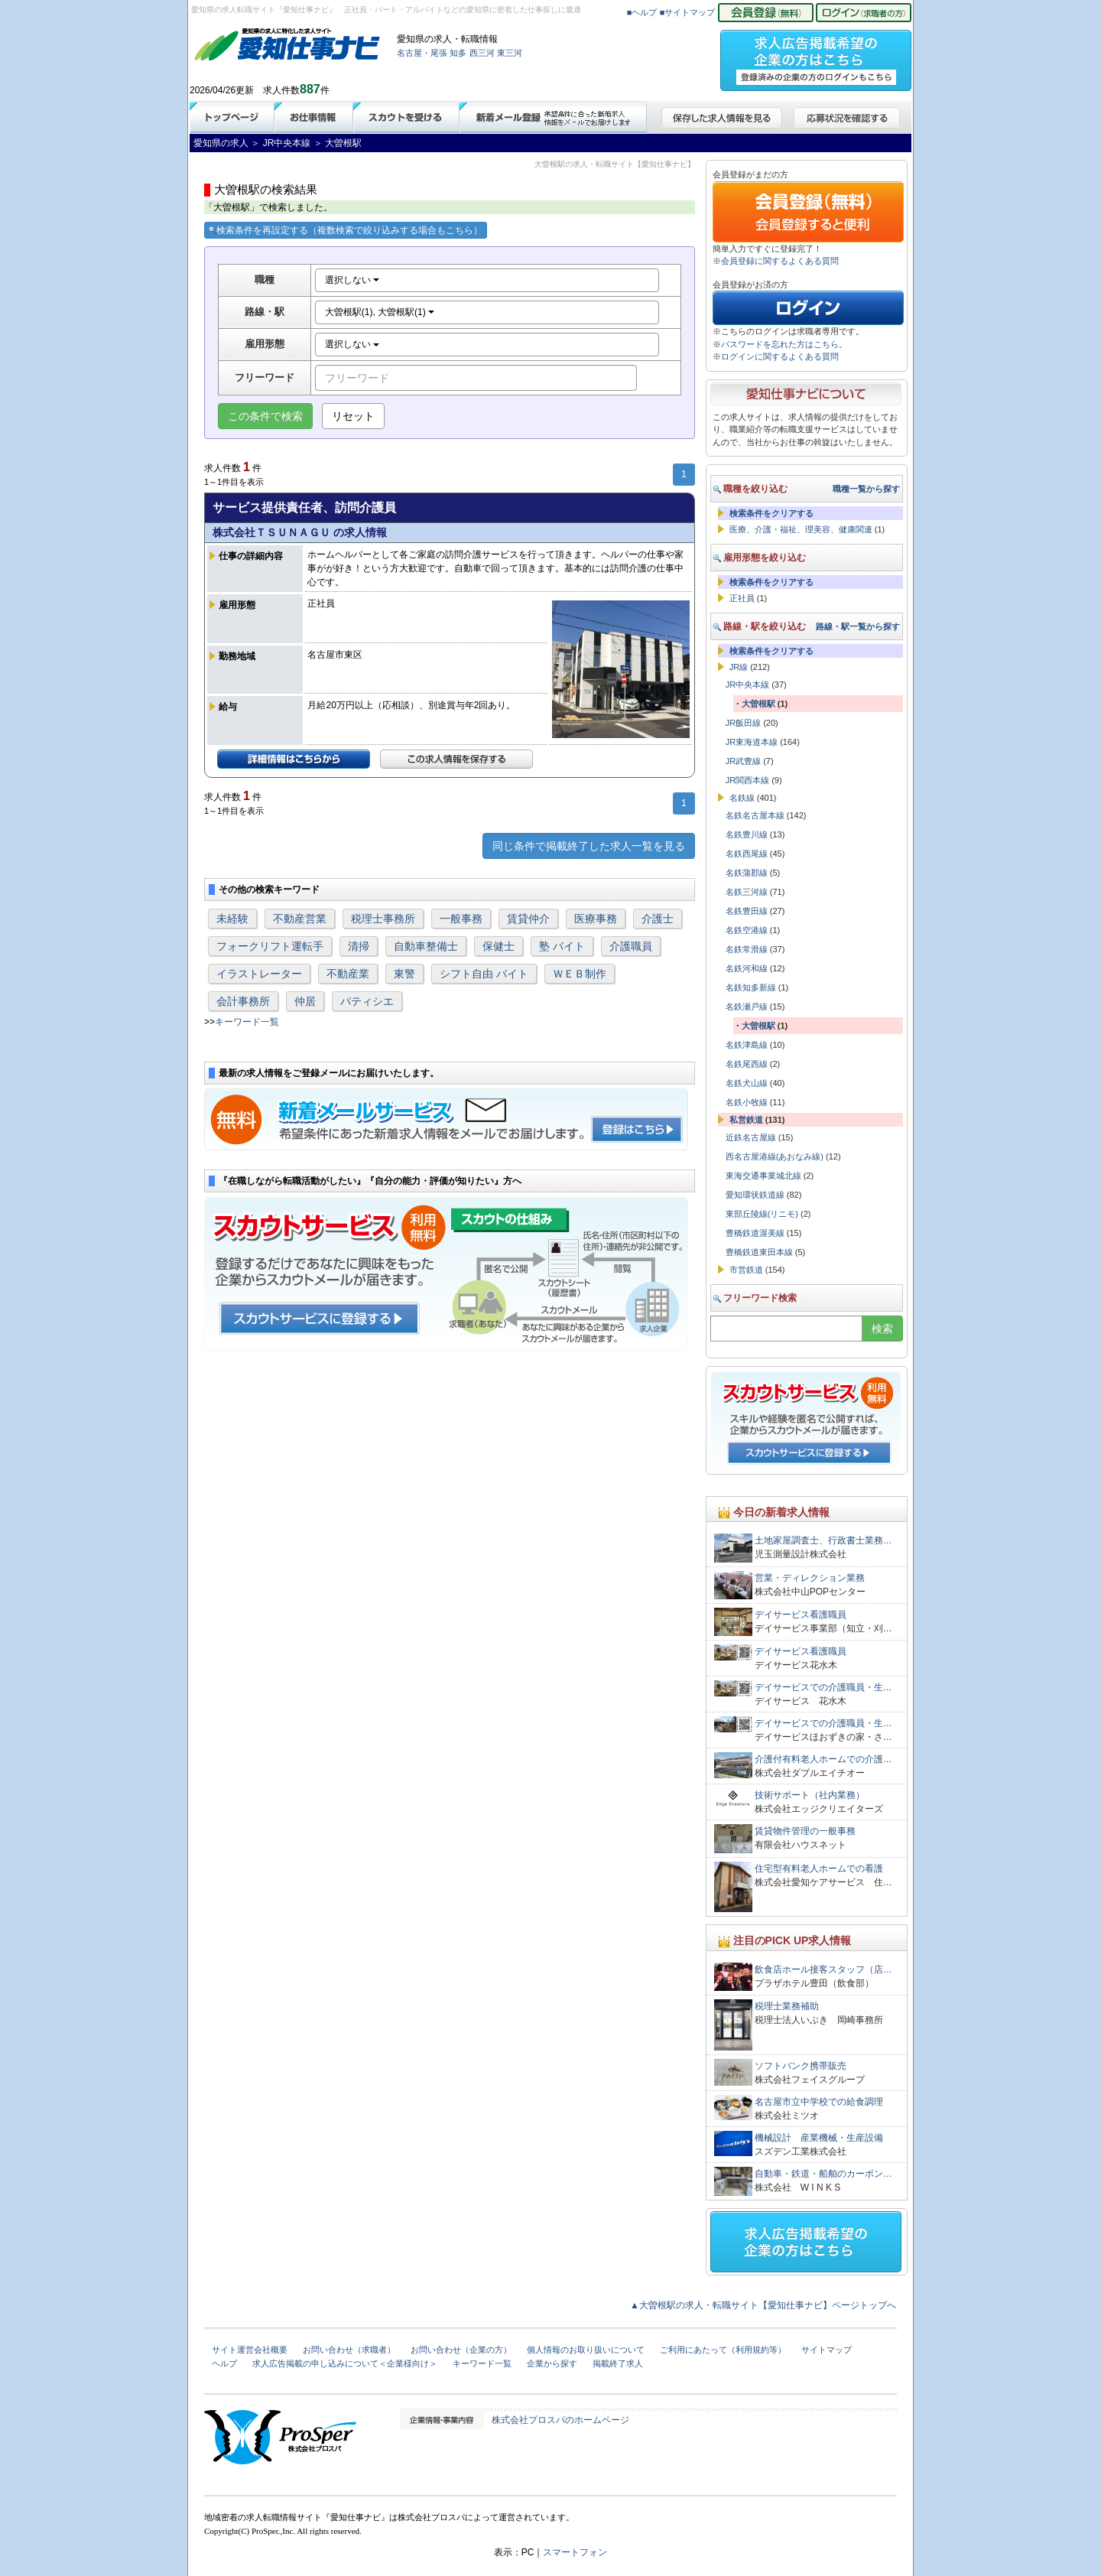  I want to click on 不動産業, so click(347, 974).